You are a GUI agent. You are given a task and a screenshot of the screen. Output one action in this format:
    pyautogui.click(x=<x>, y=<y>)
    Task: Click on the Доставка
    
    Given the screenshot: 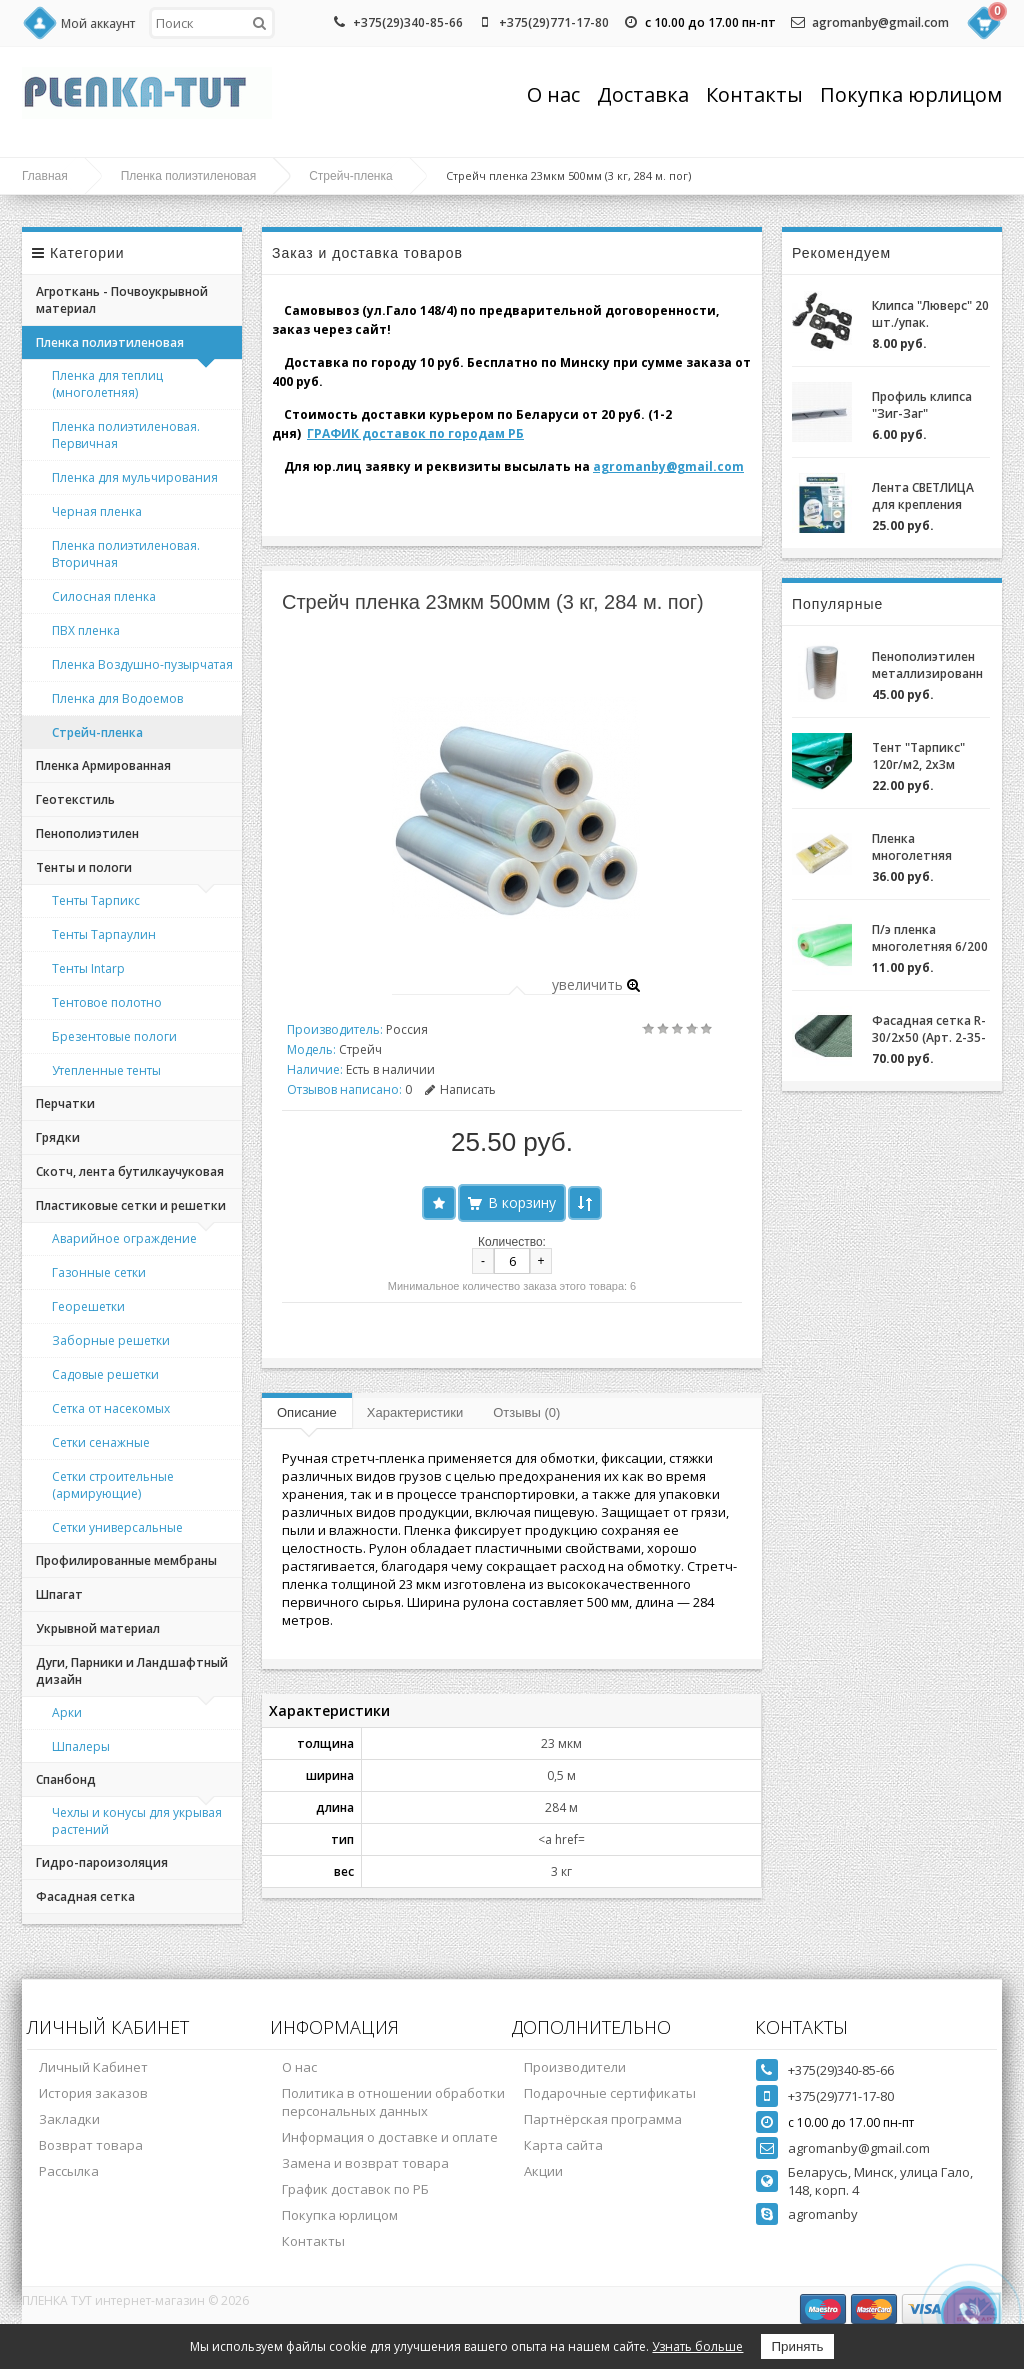 What is the action you would take?
    pyautogui.click(x=643, y=94)
    